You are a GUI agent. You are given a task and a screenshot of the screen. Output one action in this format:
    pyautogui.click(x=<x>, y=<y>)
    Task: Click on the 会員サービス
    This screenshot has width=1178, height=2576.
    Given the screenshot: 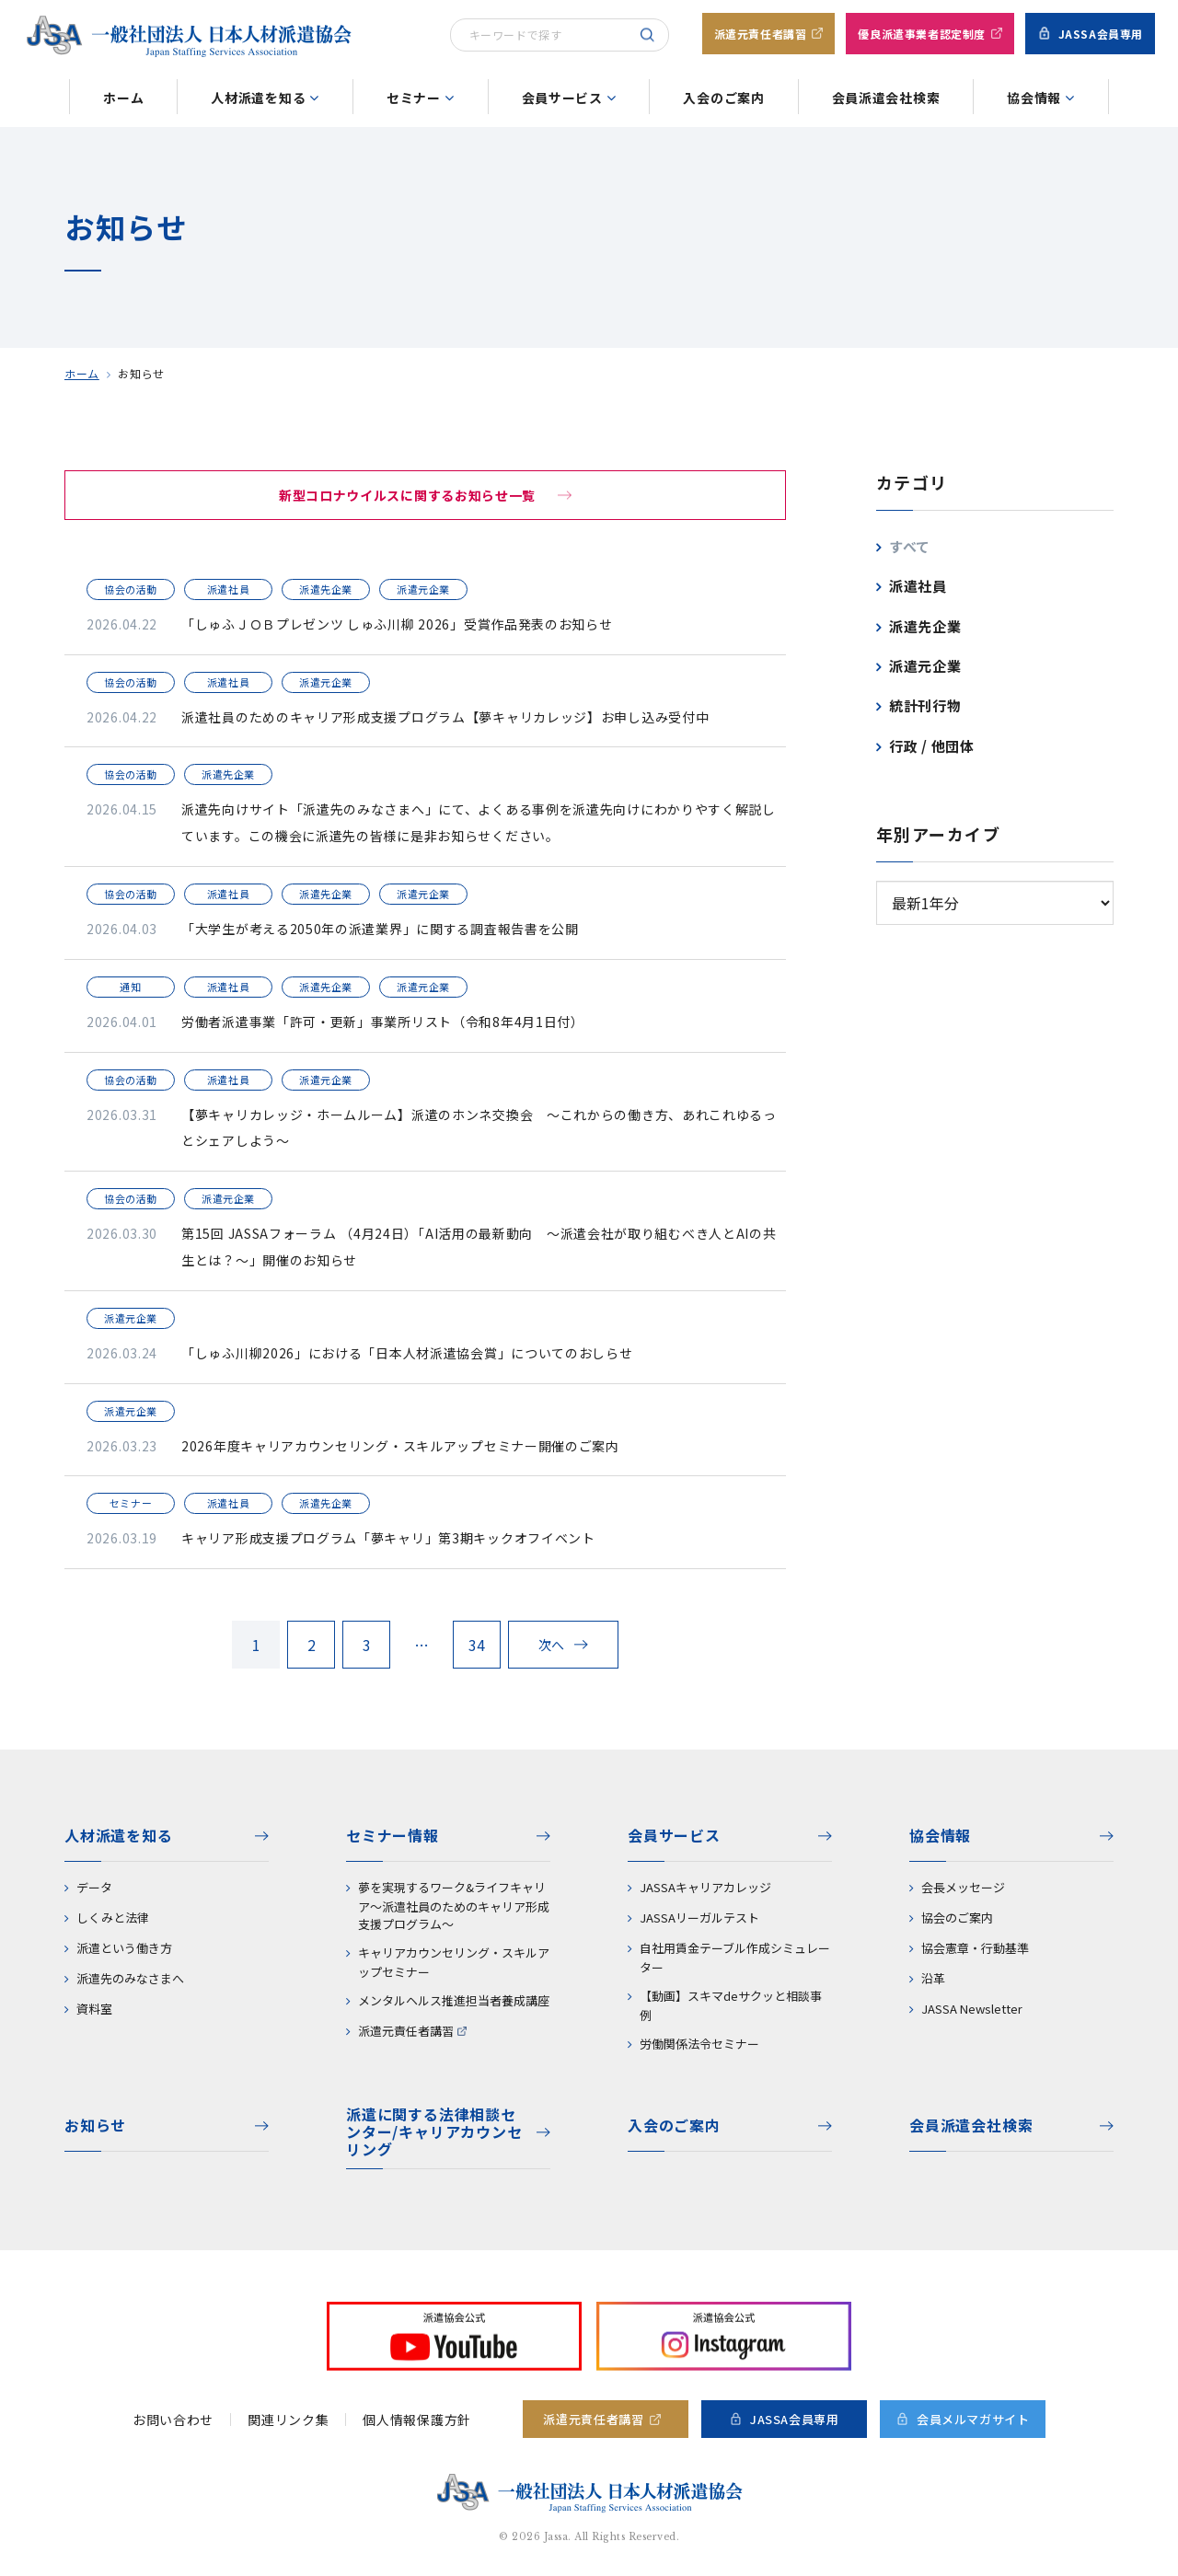 What is the action you would take?
    pyautogui.click(x=562, y=97)
    